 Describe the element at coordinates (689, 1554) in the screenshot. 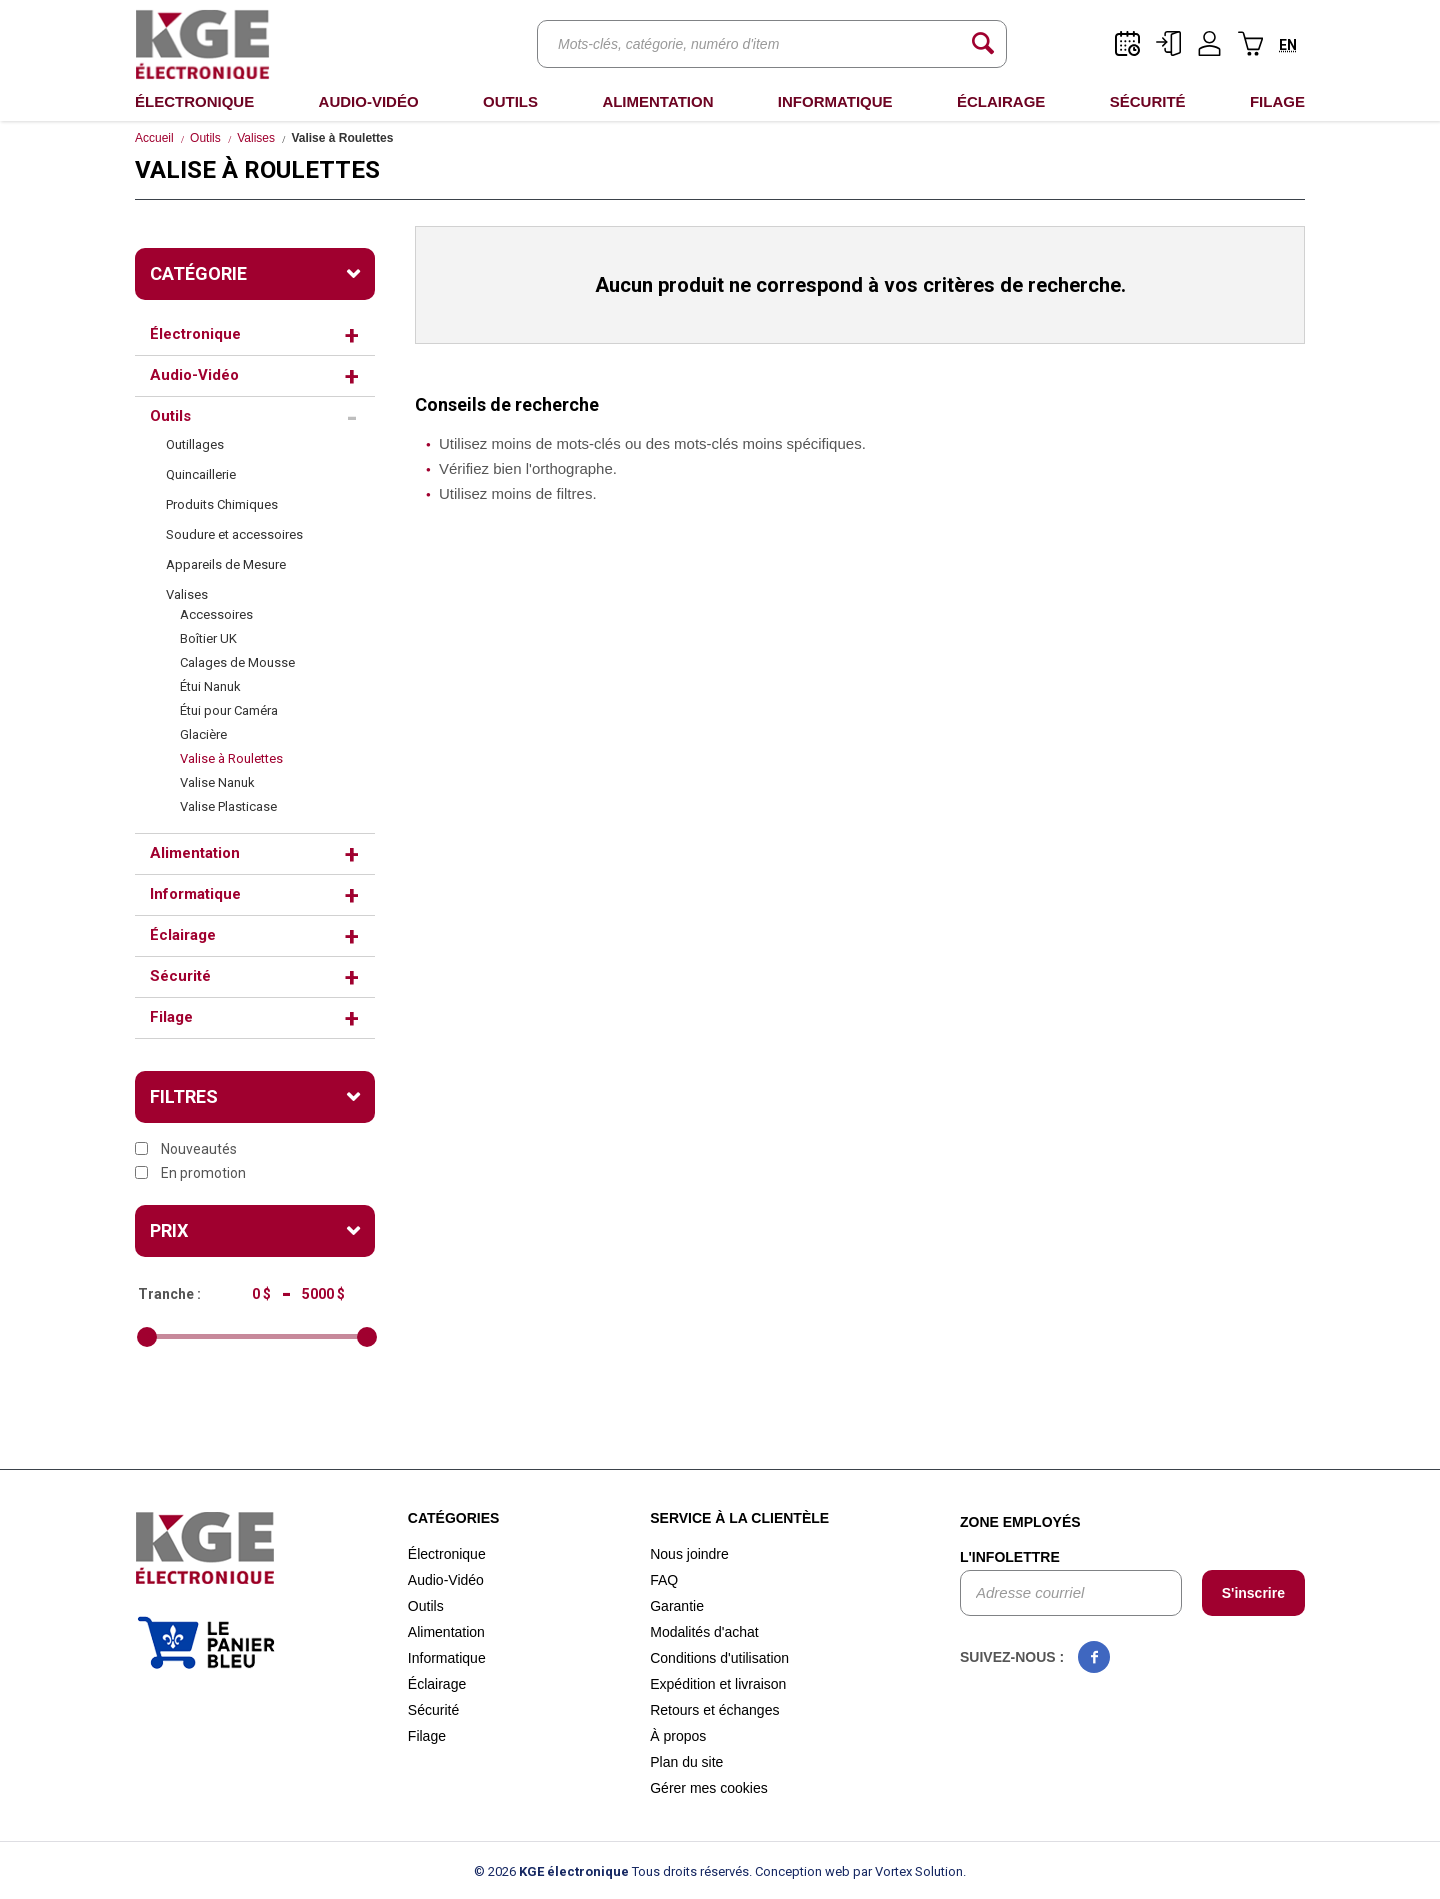

I see `Nous joindre` at that location.